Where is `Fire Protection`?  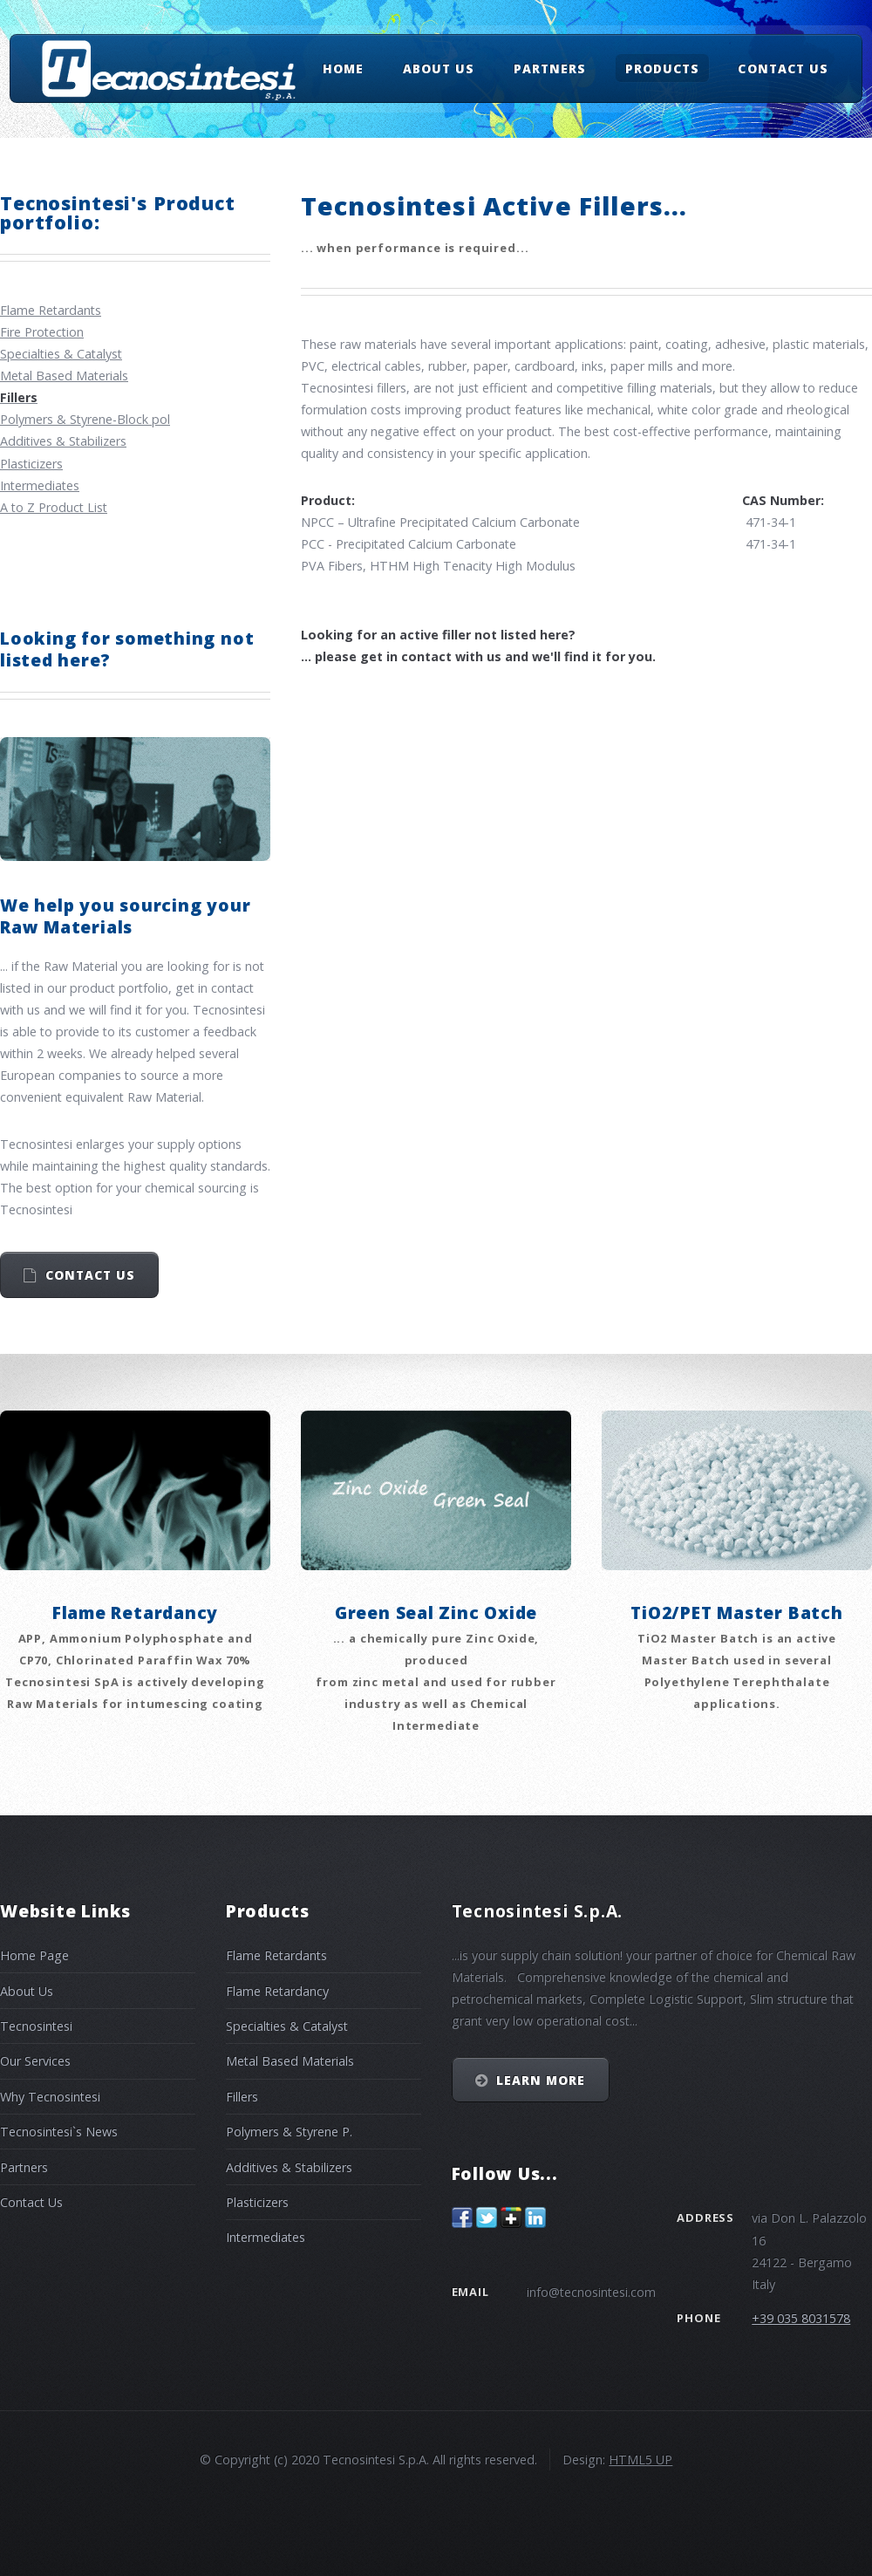 Fire Protection is located at coordinates (42, 332).